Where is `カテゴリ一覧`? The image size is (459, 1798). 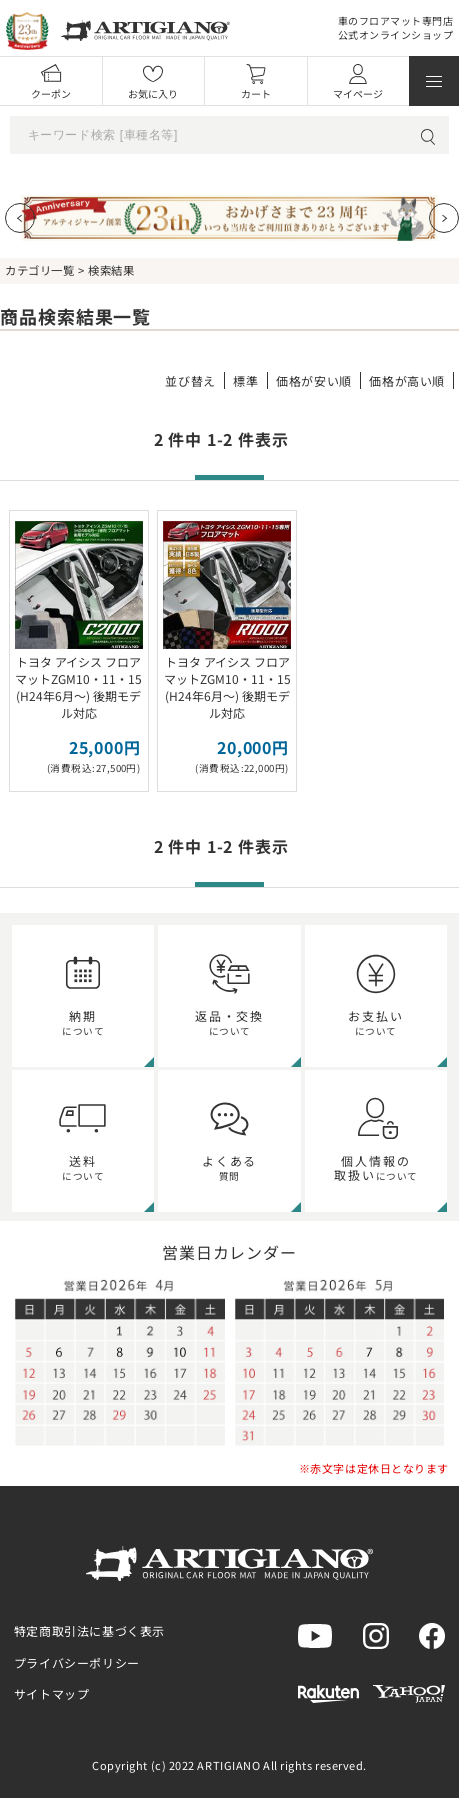 カテゴリ一覧 is located at coordinates (39, 270).